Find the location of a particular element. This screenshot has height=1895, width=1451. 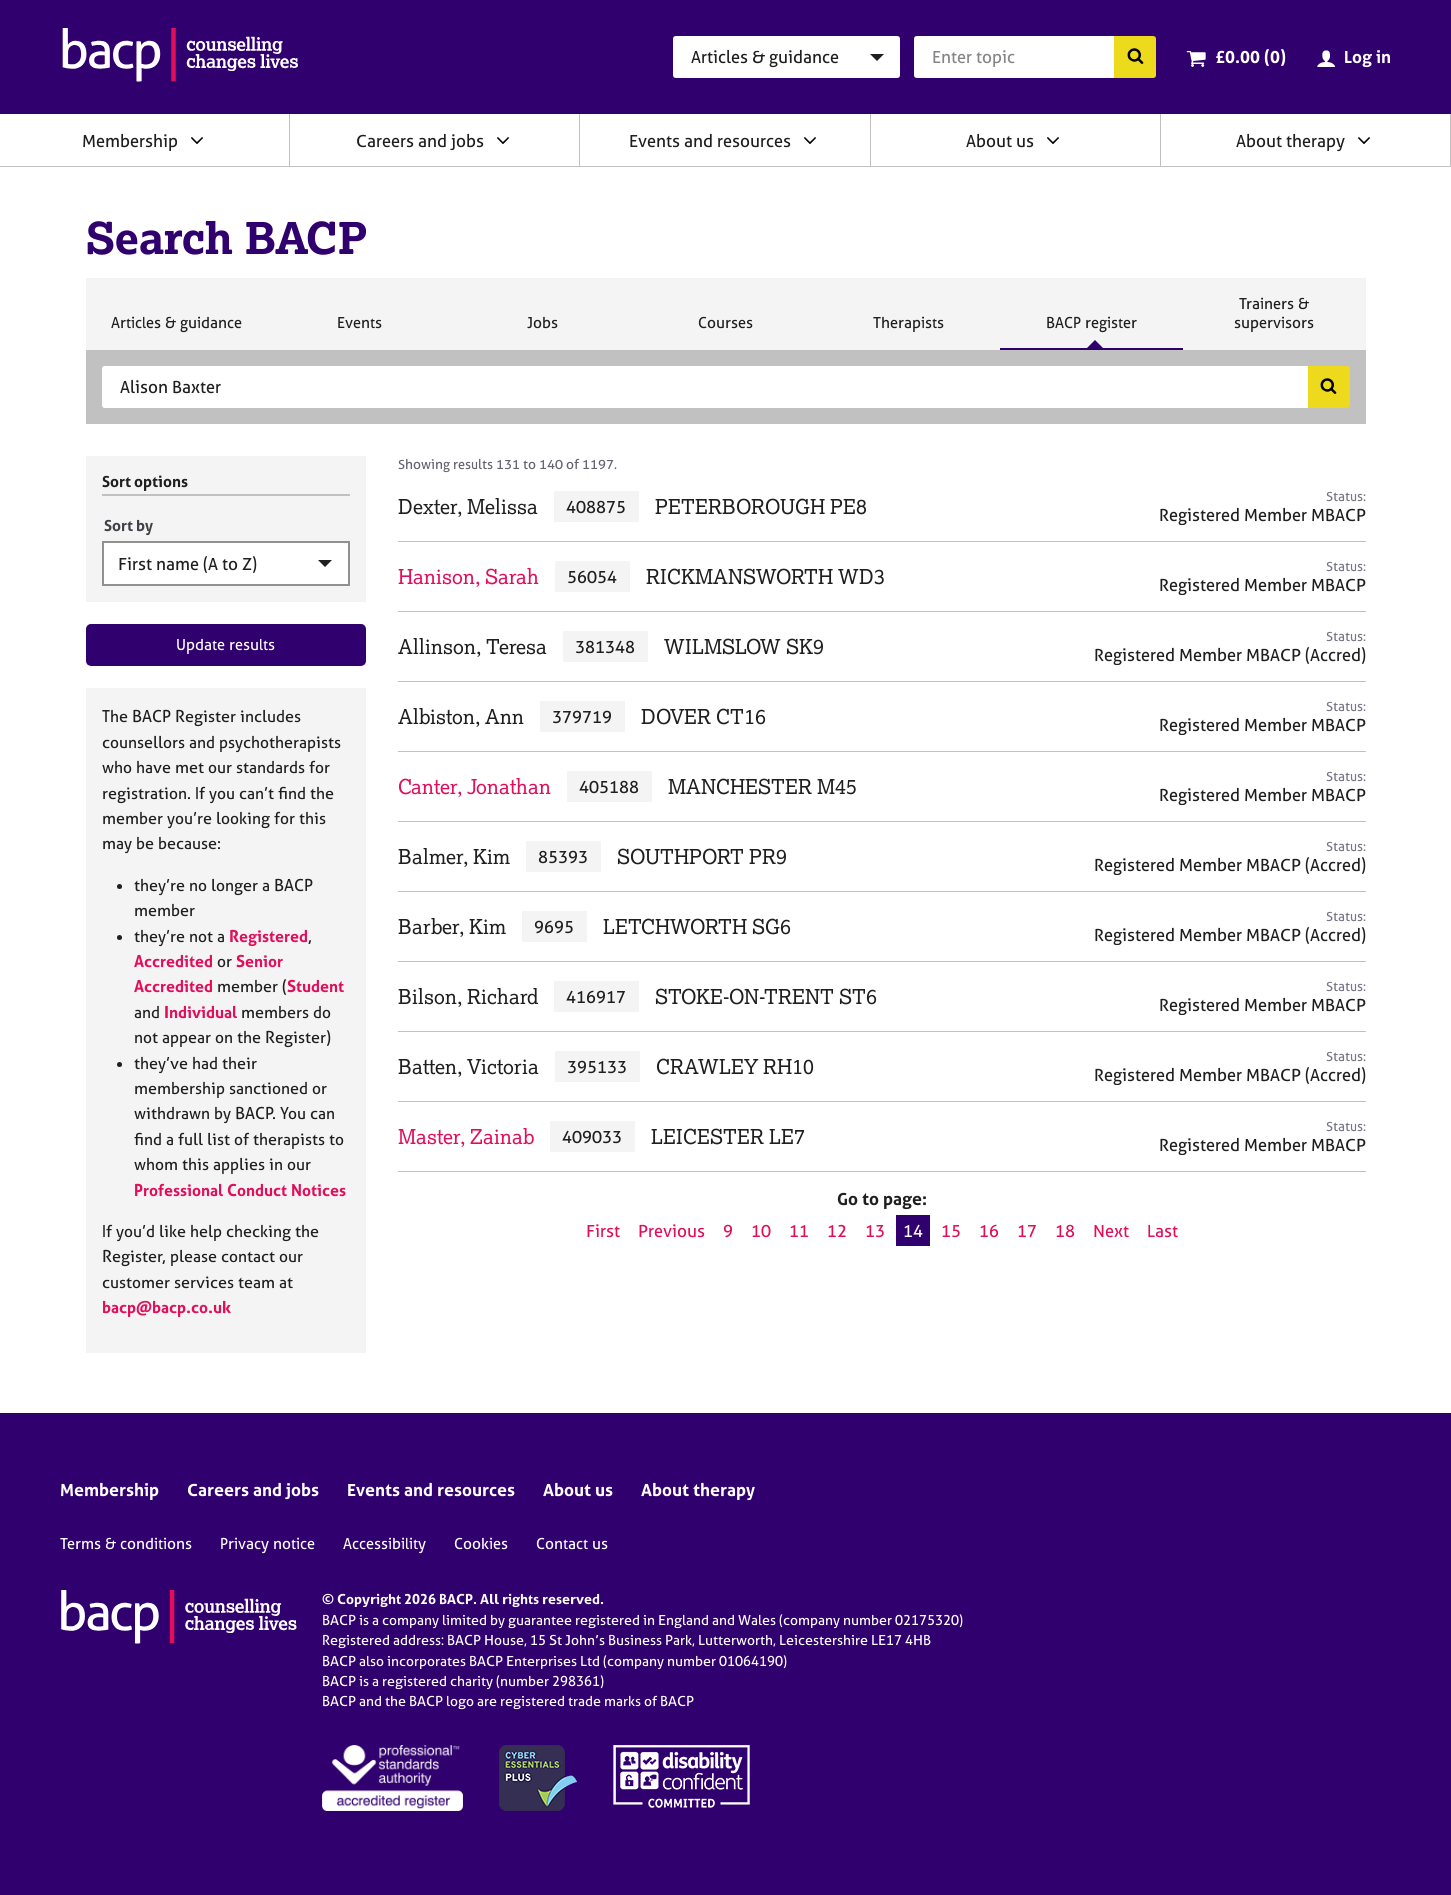

Next is located at coordinates (1111, 1230).